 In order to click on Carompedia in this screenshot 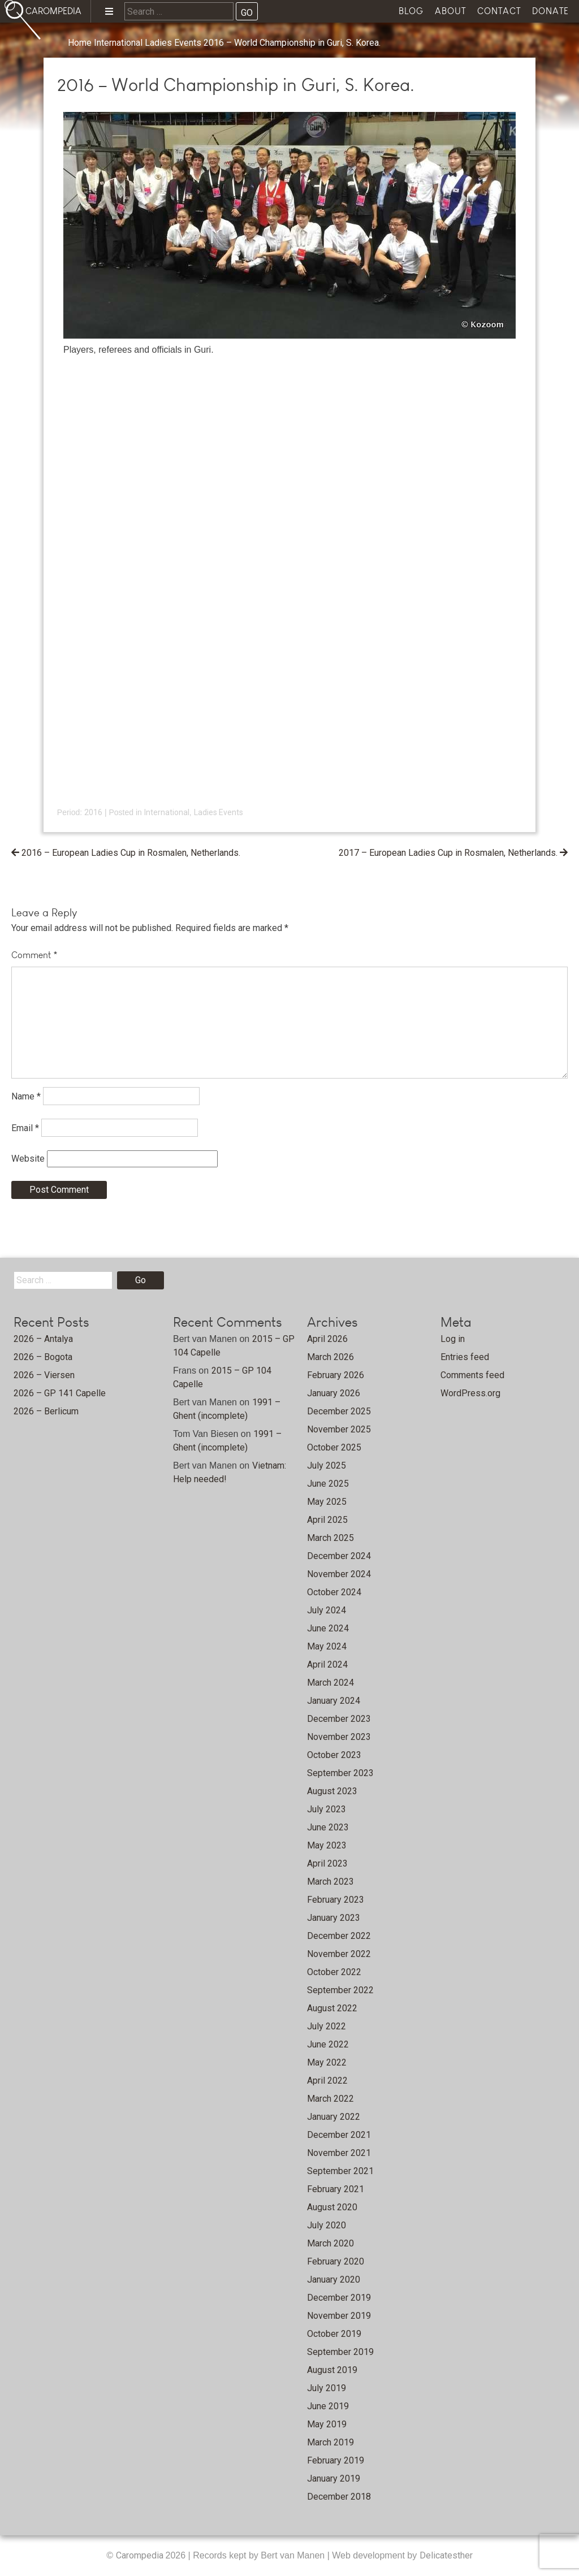, I will do `click(141, 2555)`.